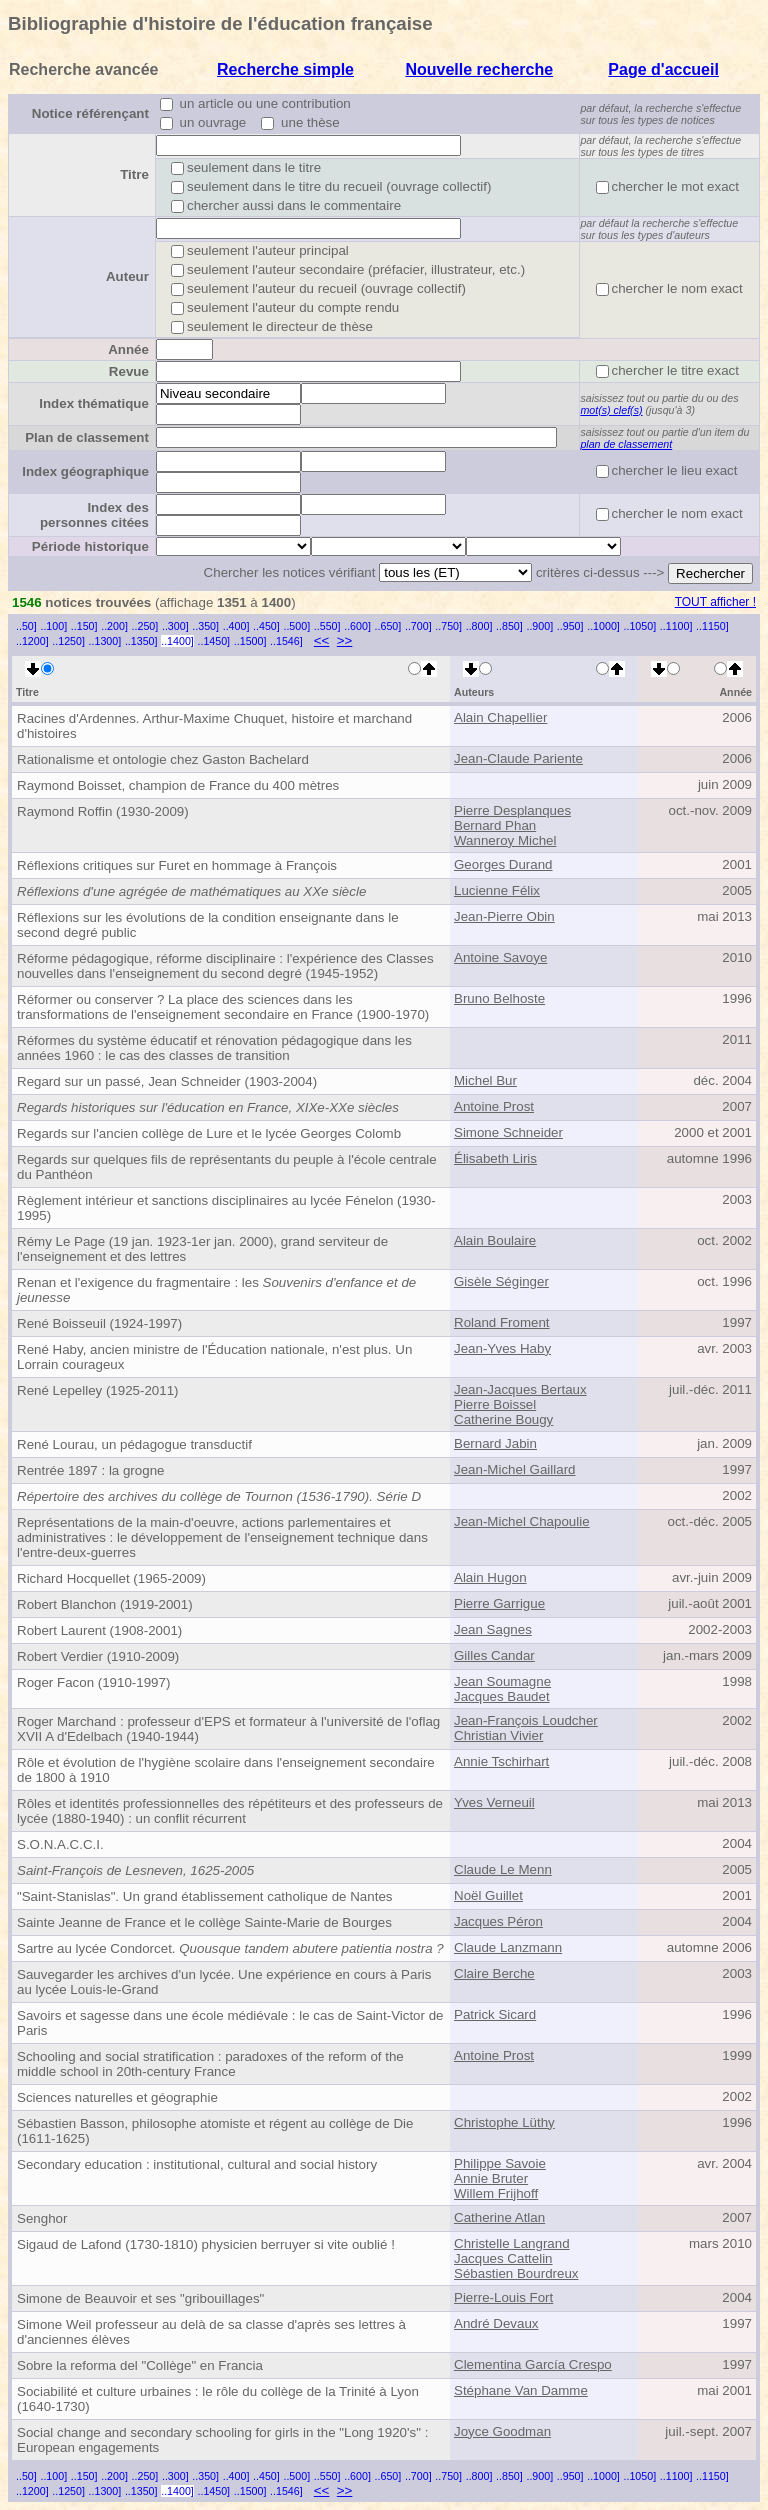 This screenshot has height=2510, width=768. Describe the element at coordinates (626, 444) in the screenshot. I see `plan de classement` at that location.